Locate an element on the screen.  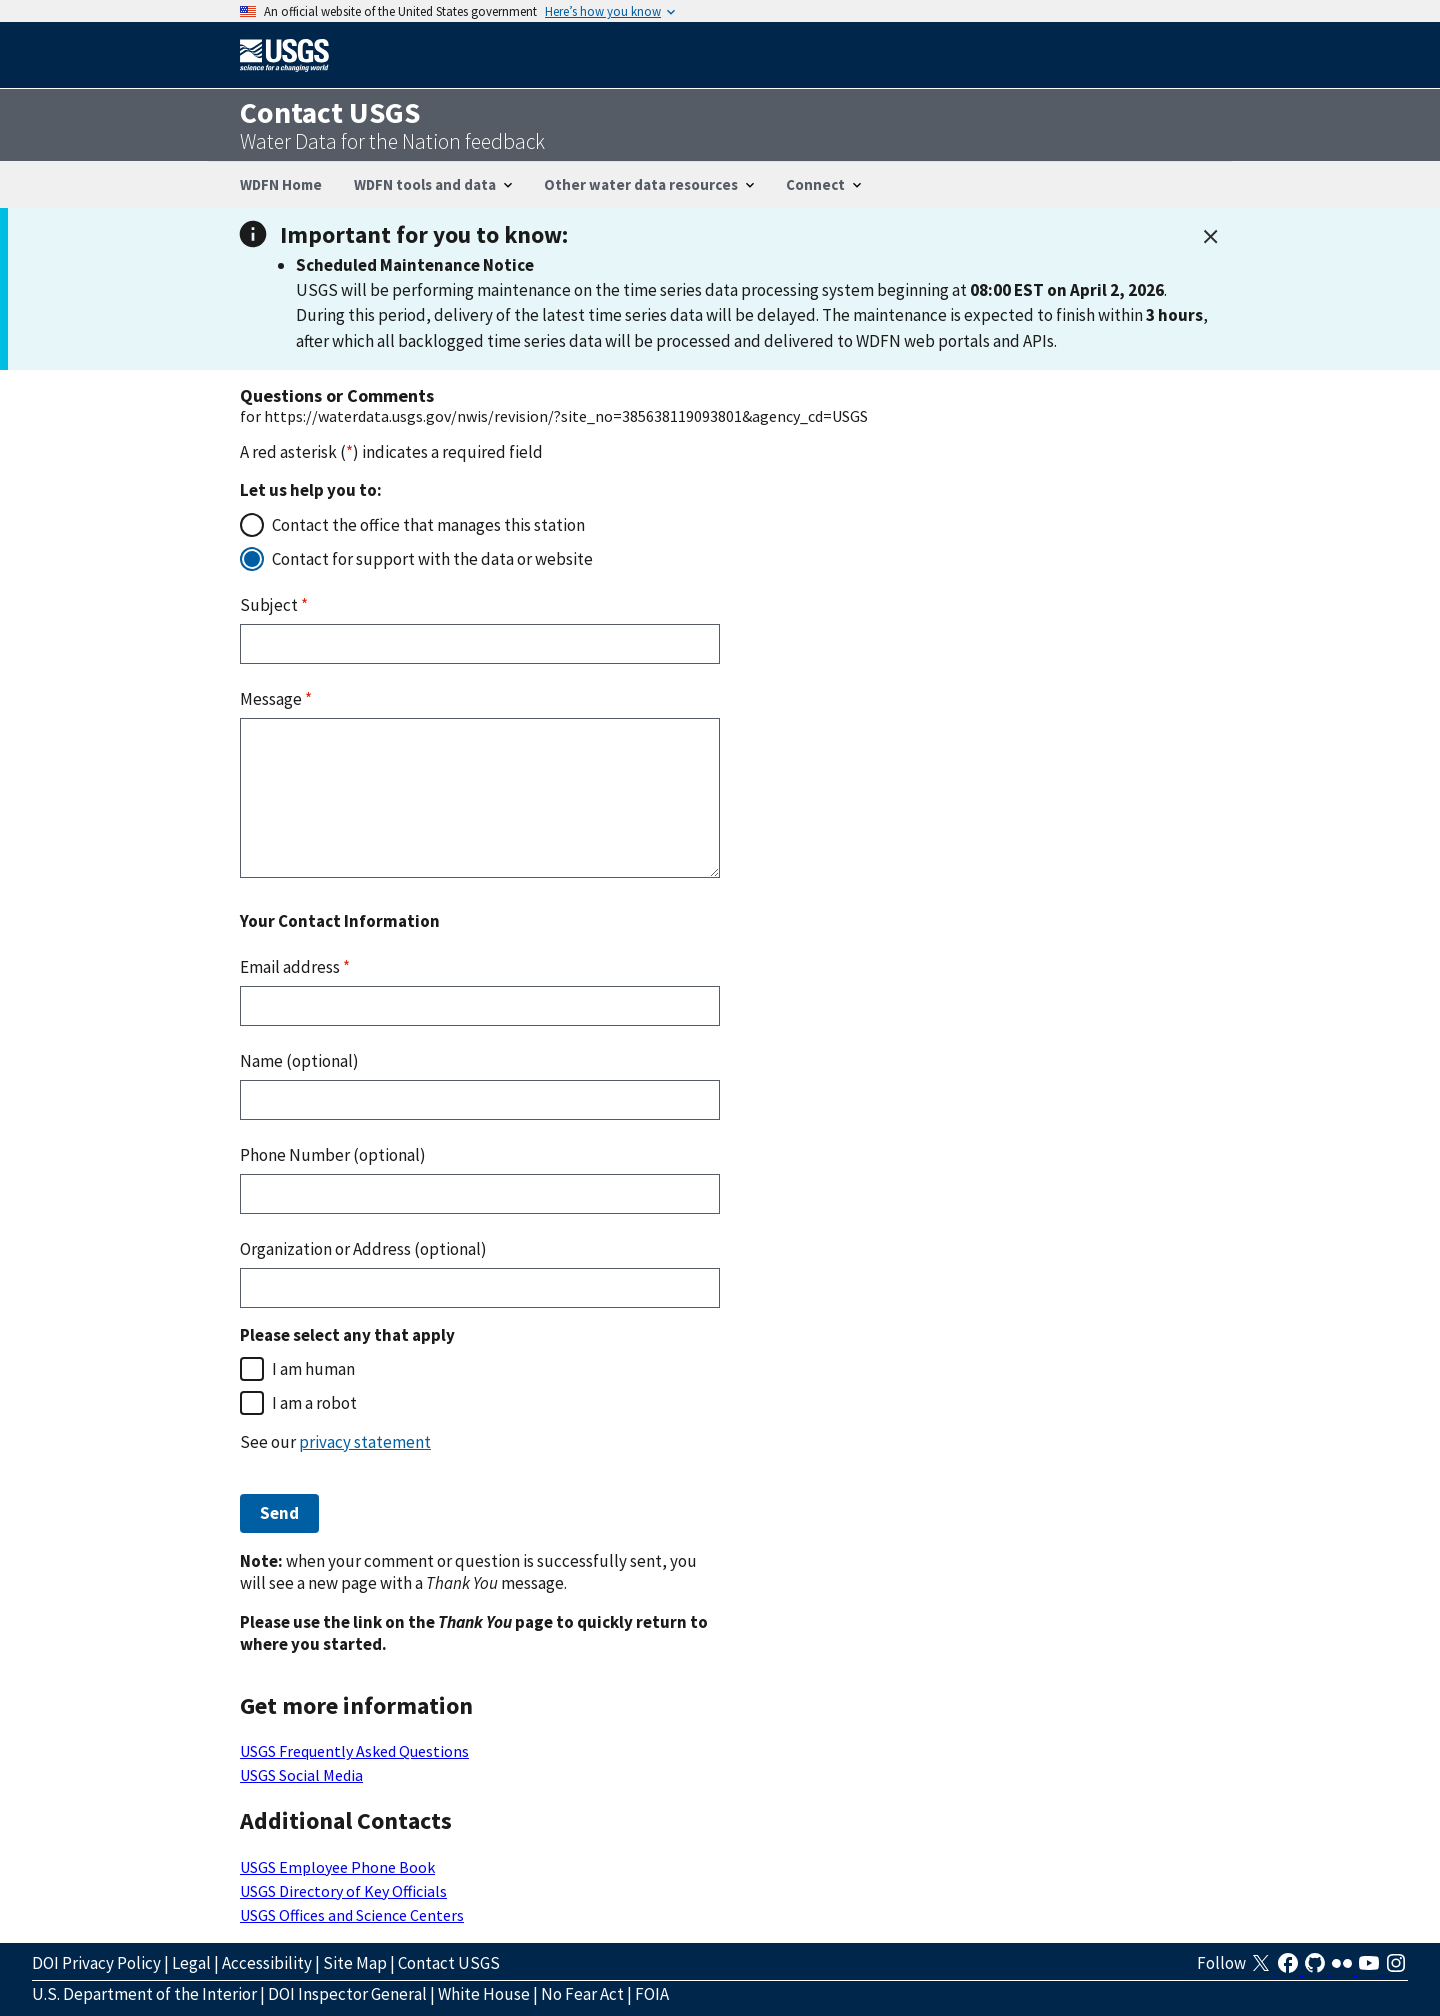
Subject is located at coordinates (274, 605).